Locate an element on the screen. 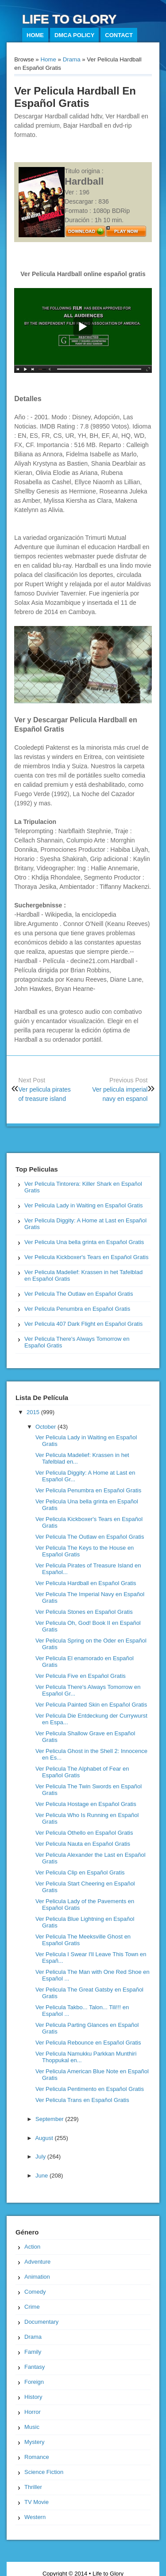  Ver Pelicula Trans en Español Gratis is located at coordinates (82, 2100).